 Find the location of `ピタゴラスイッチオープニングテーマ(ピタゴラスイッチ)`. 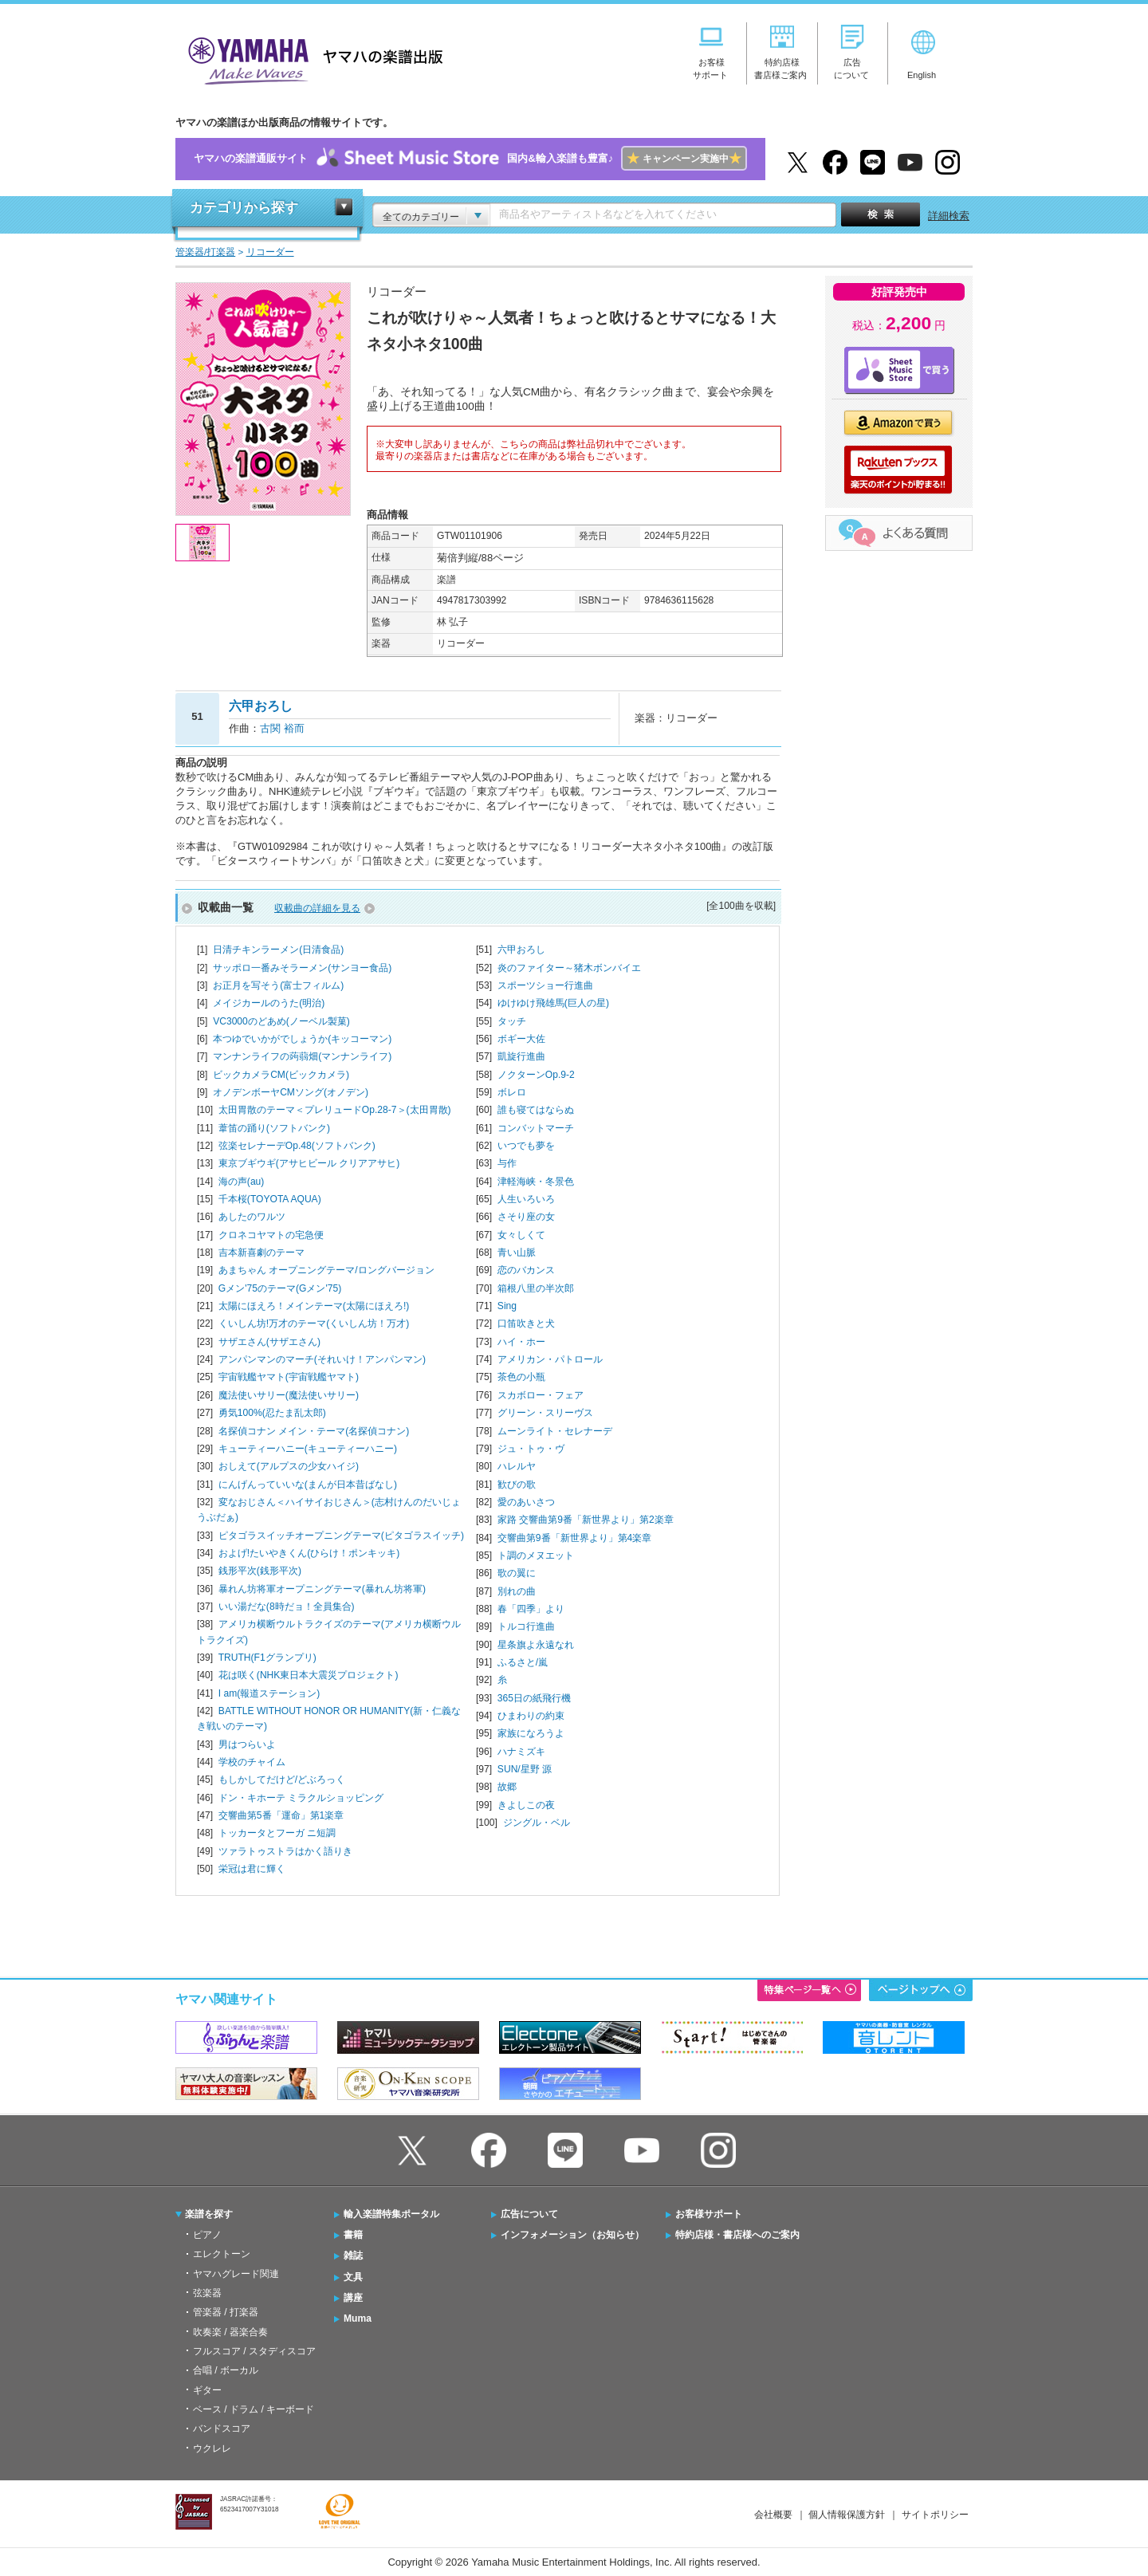

ピタゴラスイッチオープニングテーマ(ピタゴラスイッチ) is located at coordinates (341, 1535).